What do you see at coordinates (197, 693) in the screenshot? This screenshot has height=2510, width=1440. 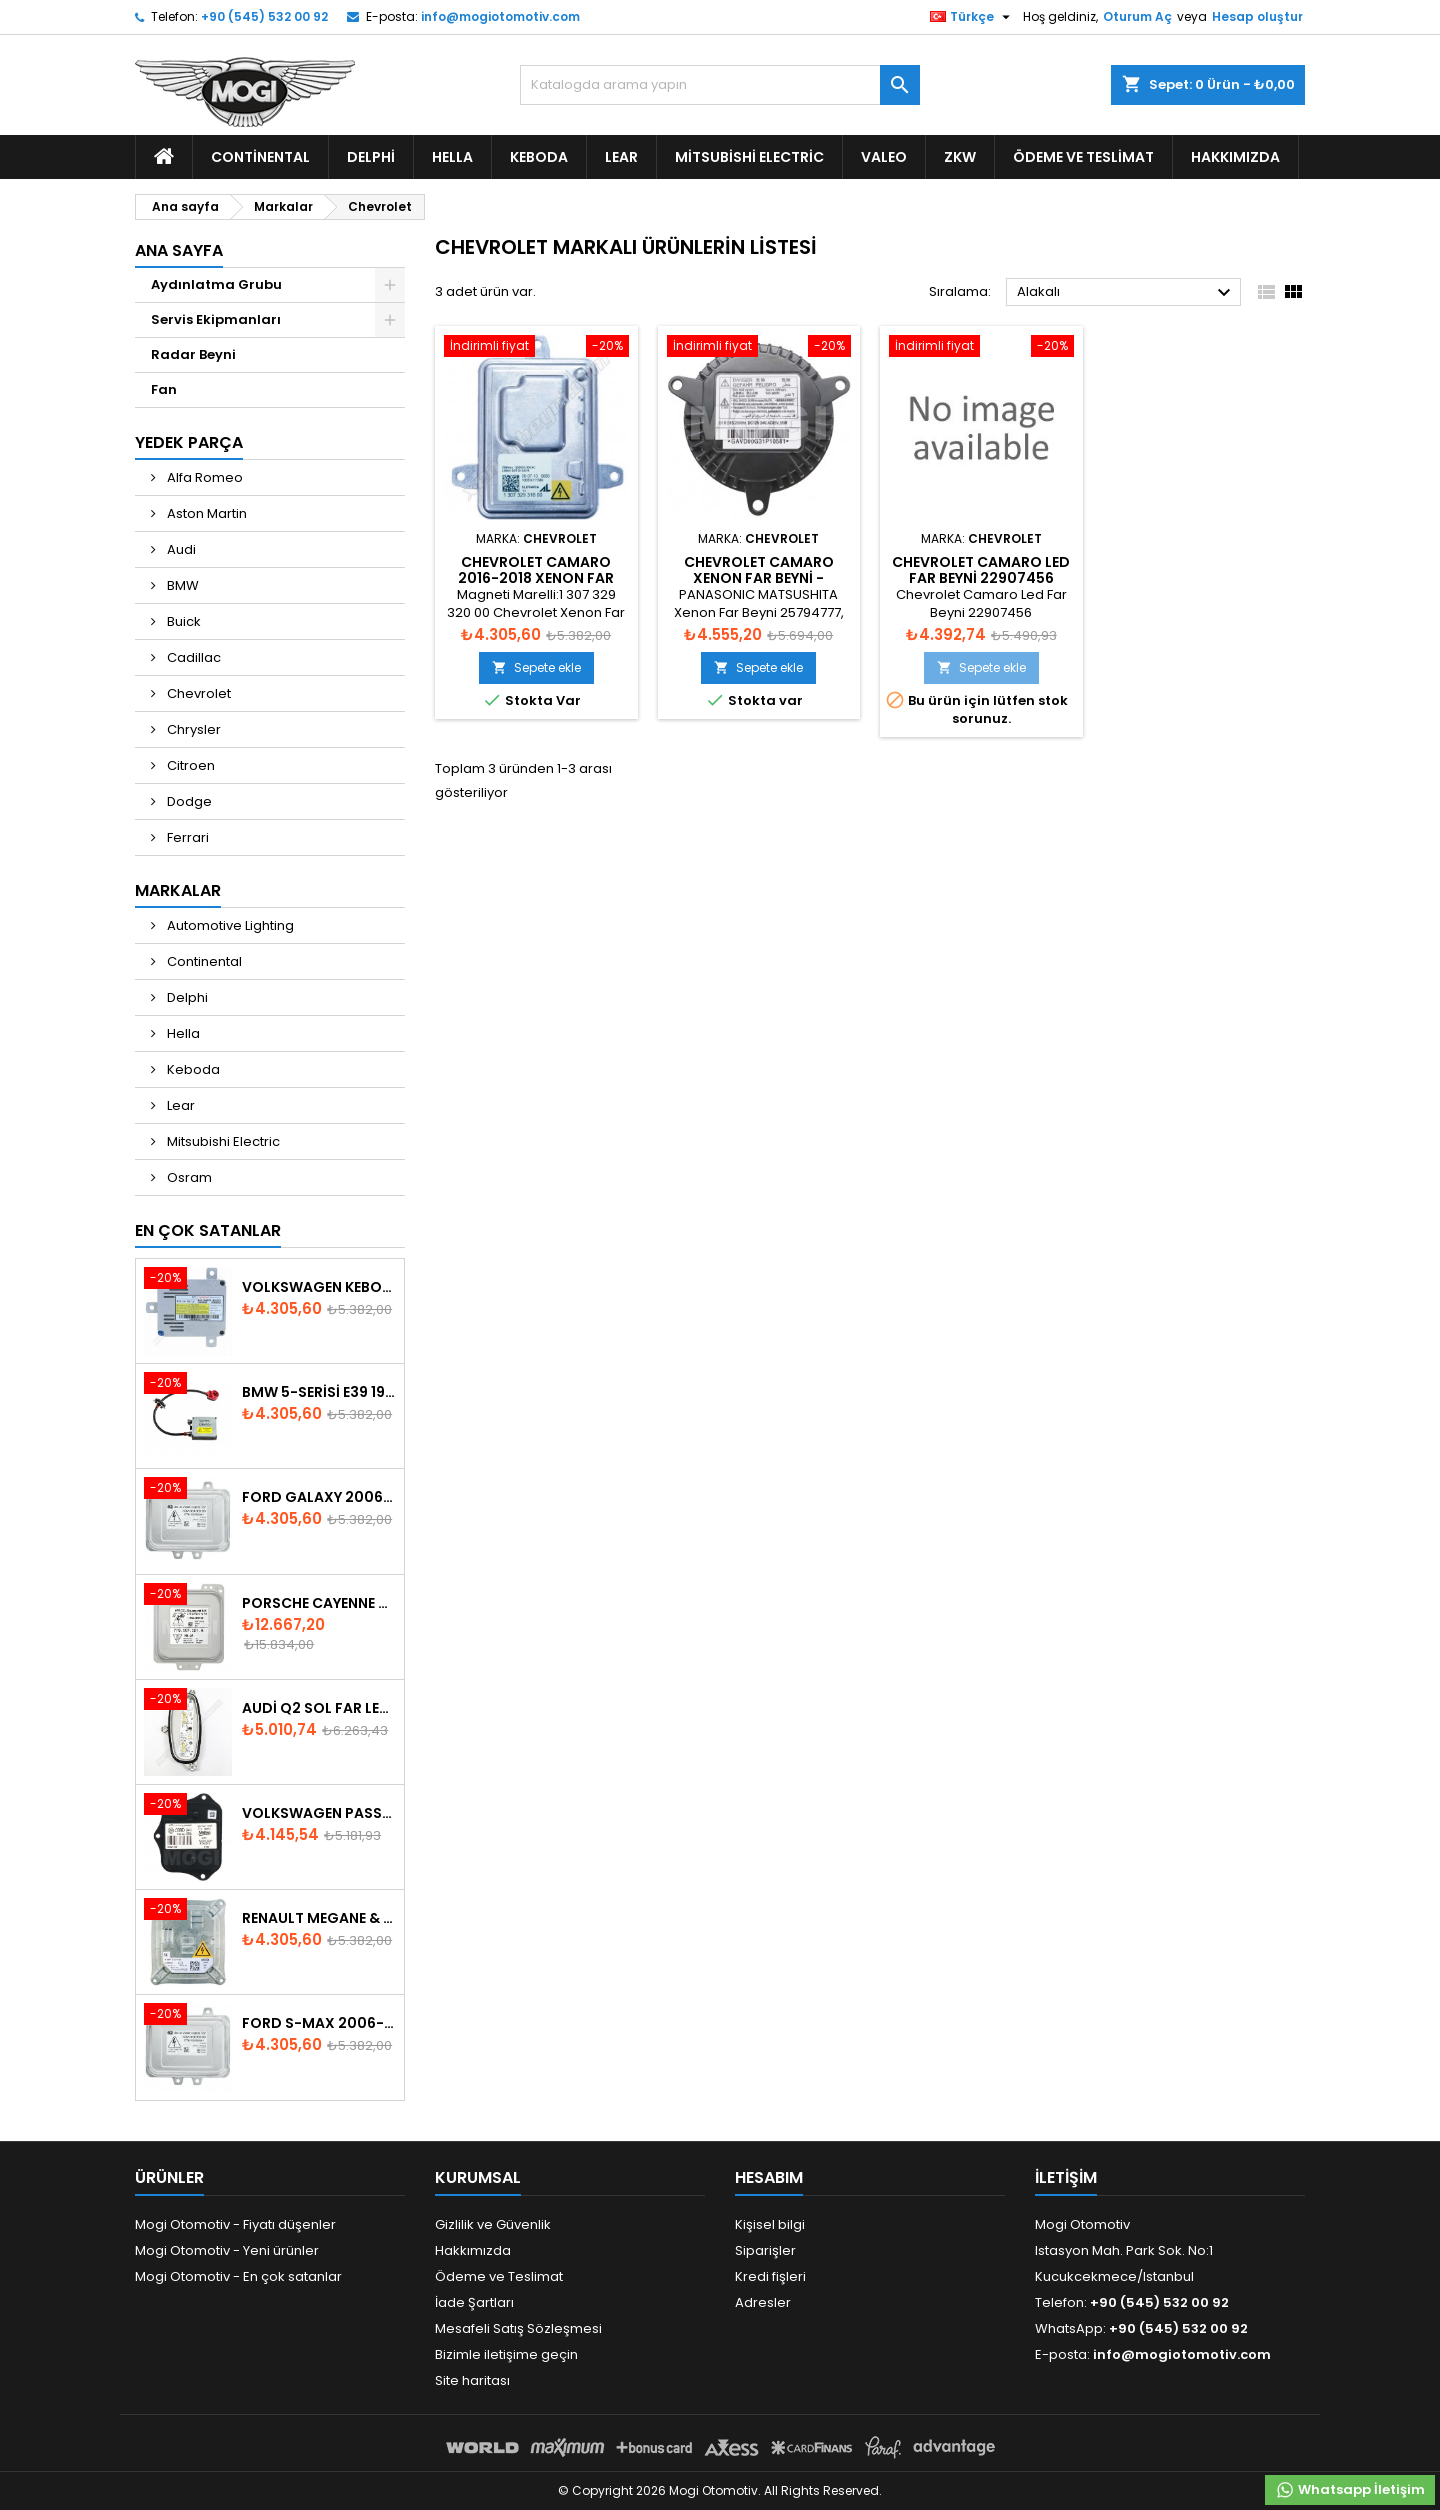 I see `Chevrolet` at bounding box center [197, 693].